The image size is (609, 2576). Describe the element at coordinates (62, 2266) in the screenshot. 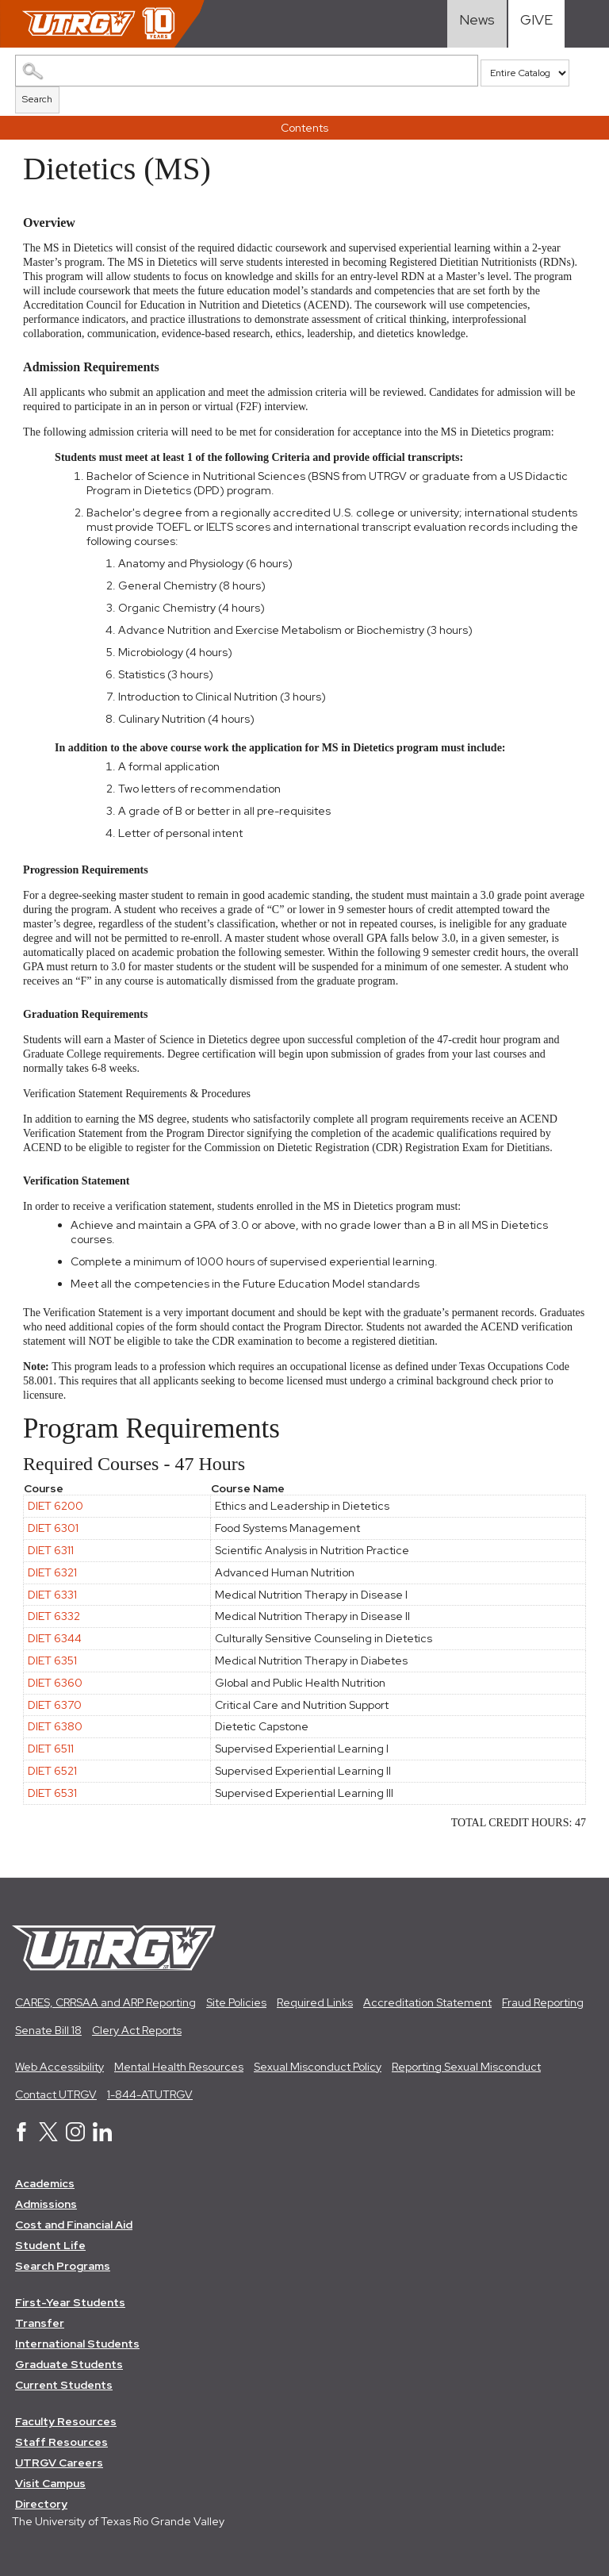

I see `Search Programs` at that location.